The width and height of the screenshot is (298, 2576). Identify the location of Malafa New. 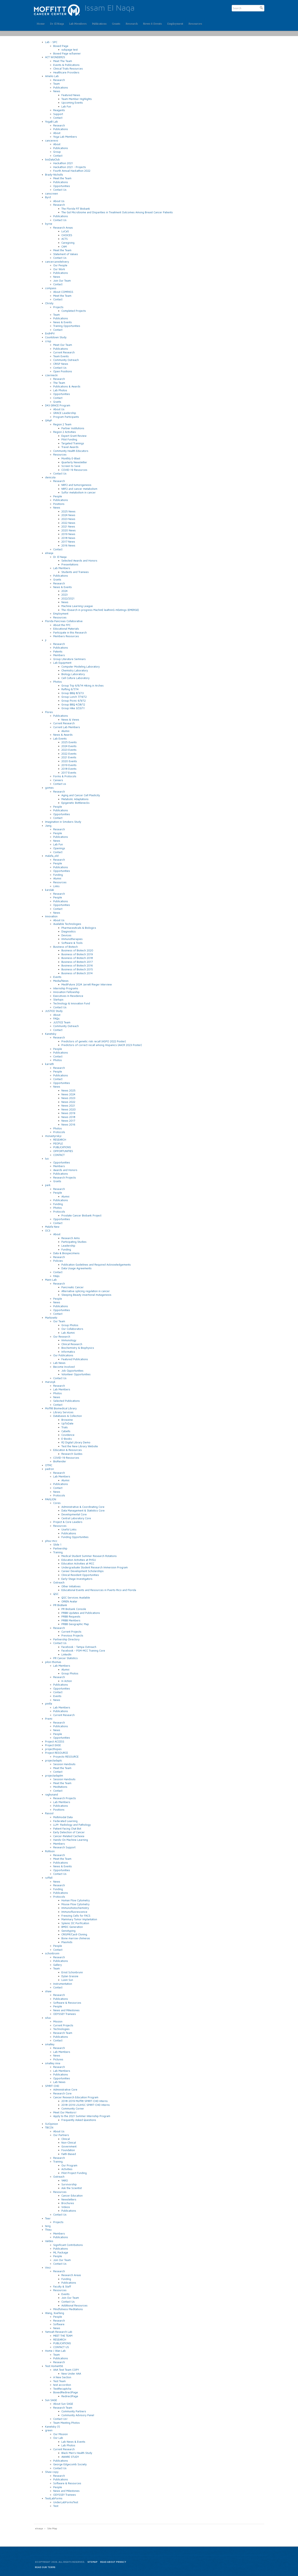
(52, 1226).